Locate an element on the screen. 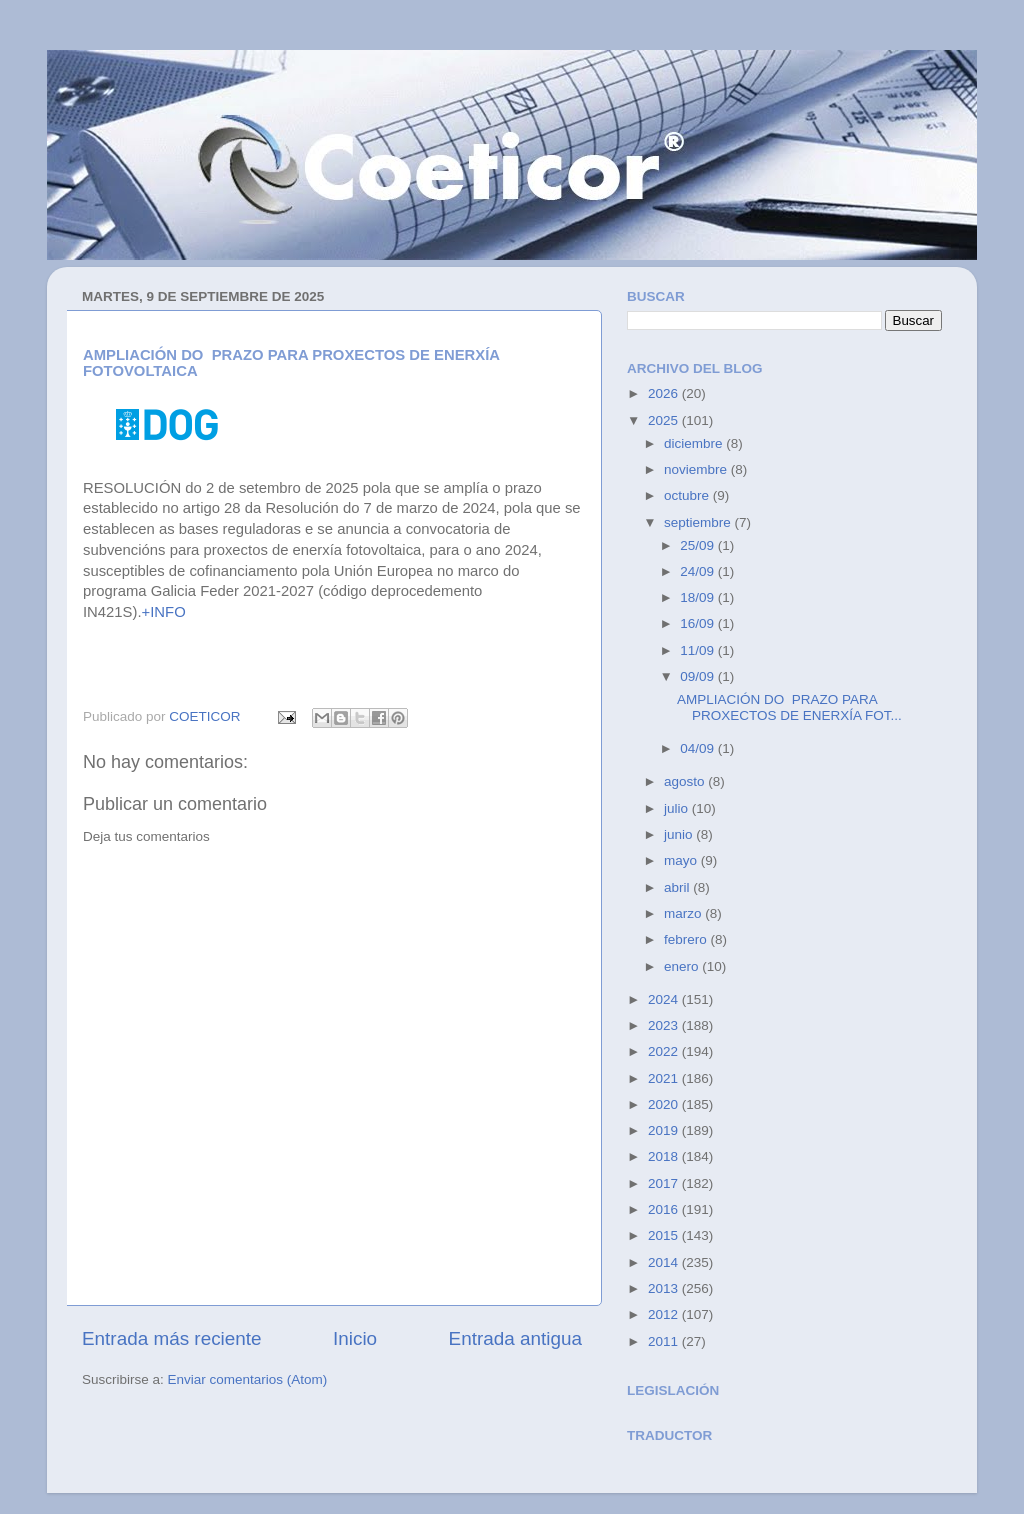 This screenshot has height=1514, width=1024. 11/09 is located at coordinates (699, 650).